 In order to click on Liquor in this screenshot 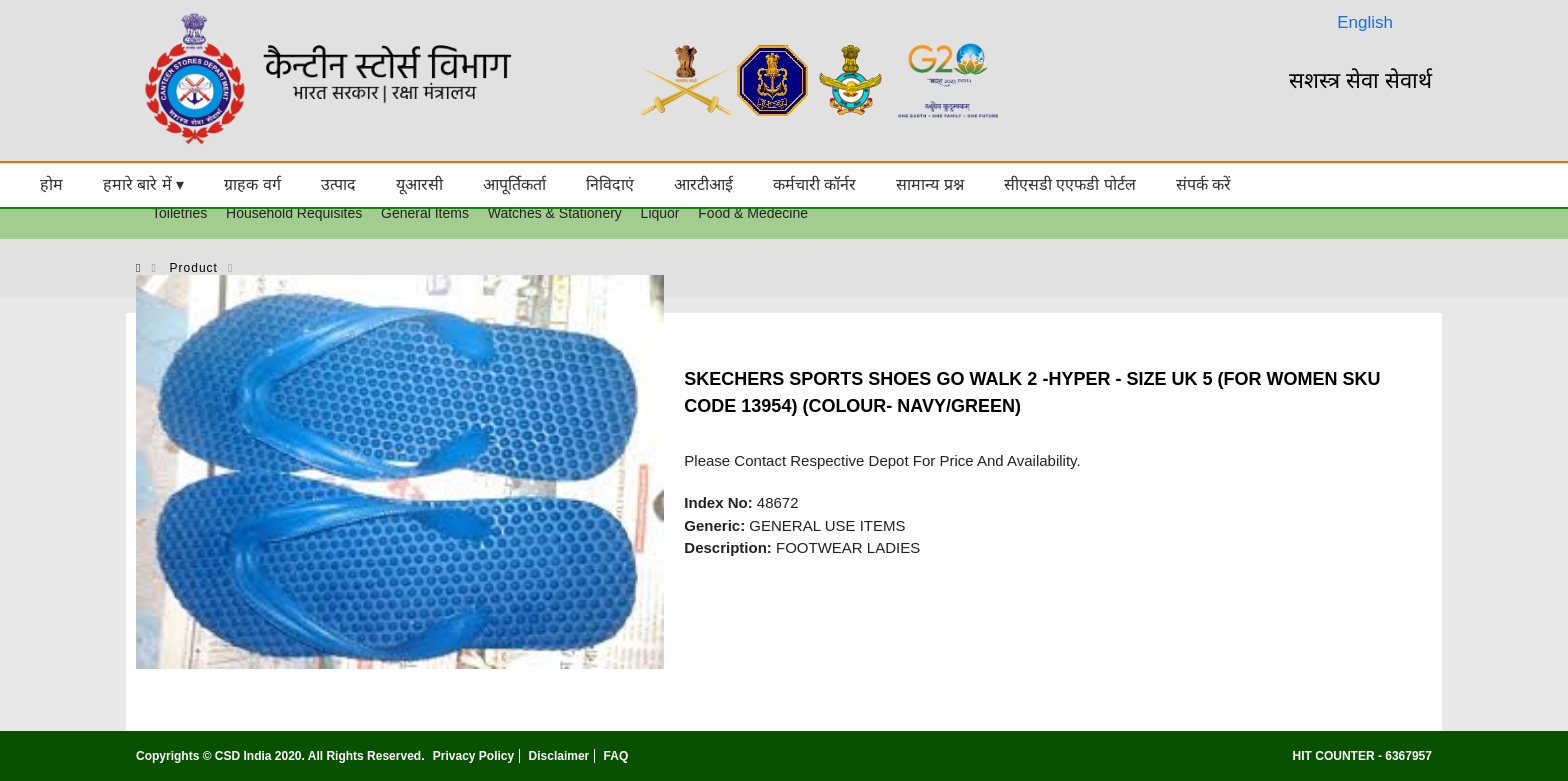, I will do `click(660, 213)`.